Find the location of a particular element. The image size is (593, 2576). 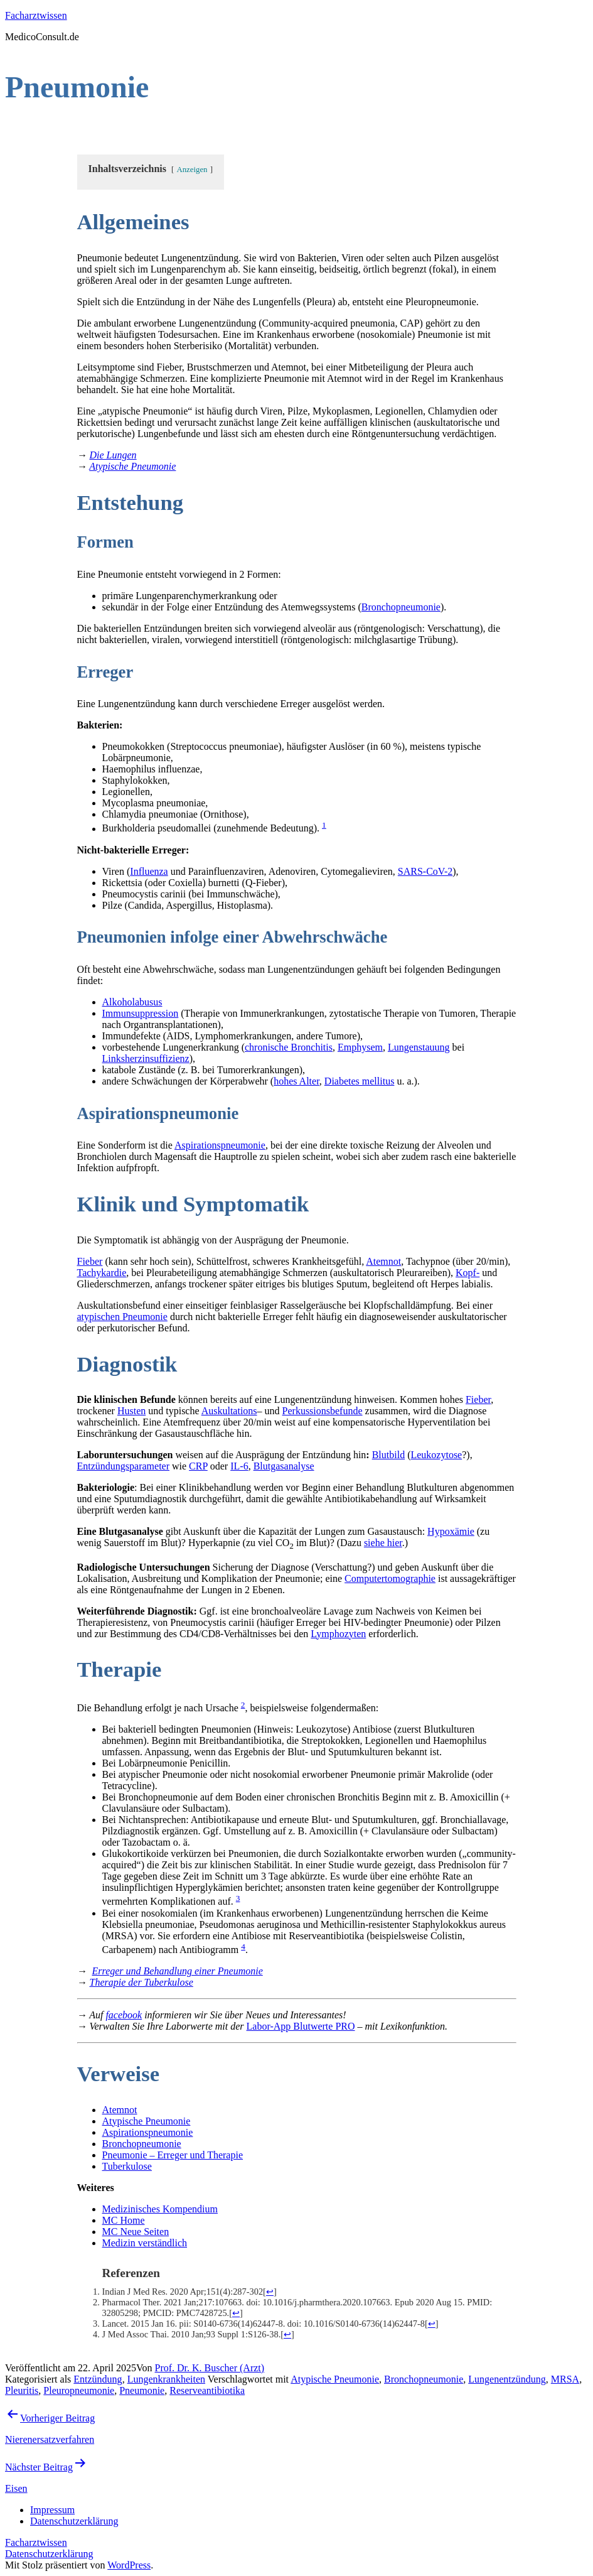

chronische Bronchitis is located at coordinates (289, 1047).